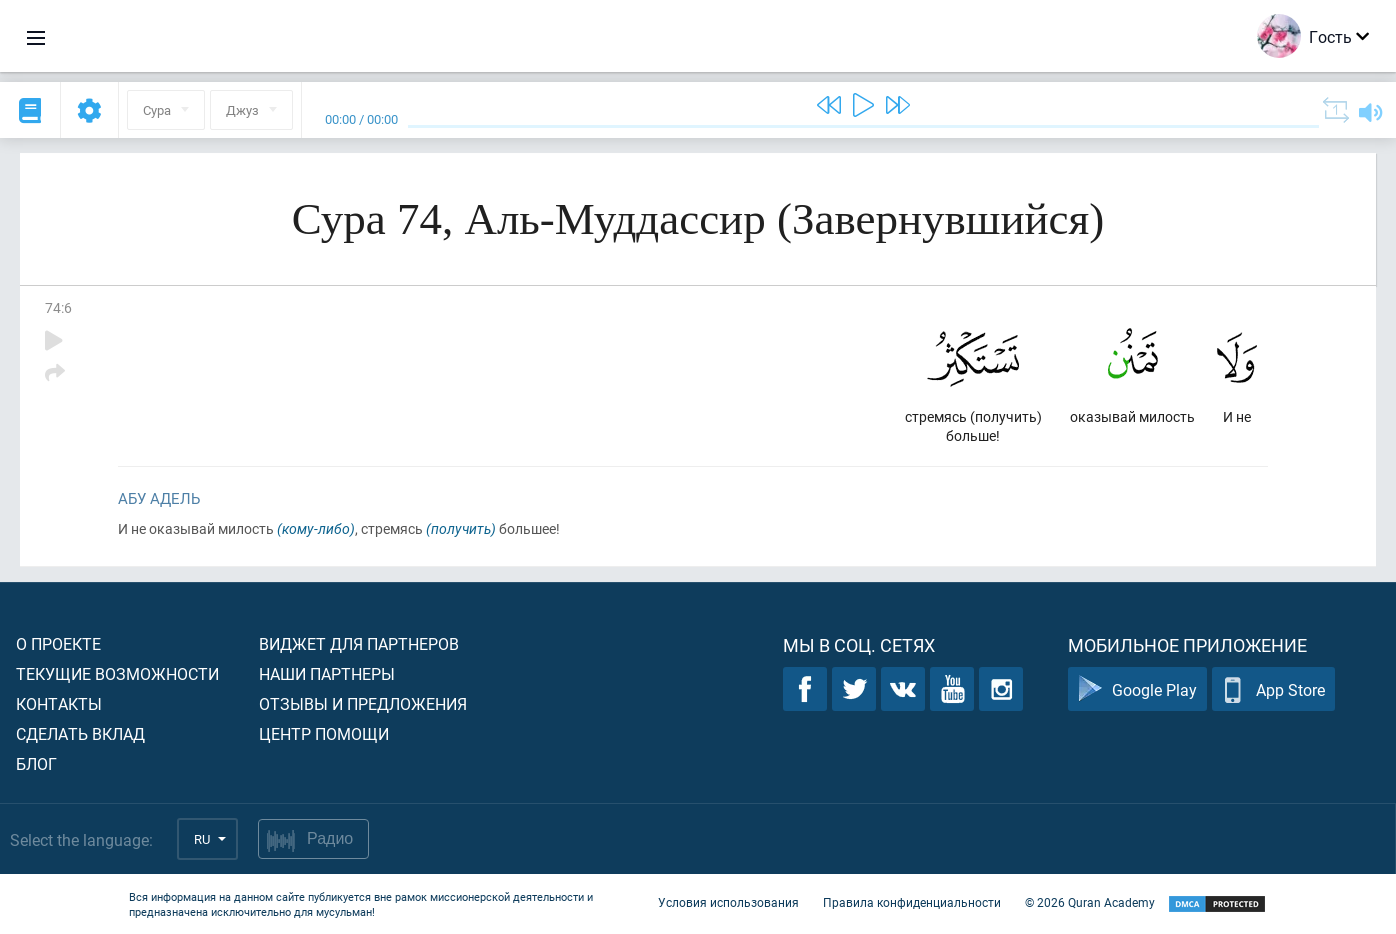  I want to click on Сделать вклад, so click(80, 733).